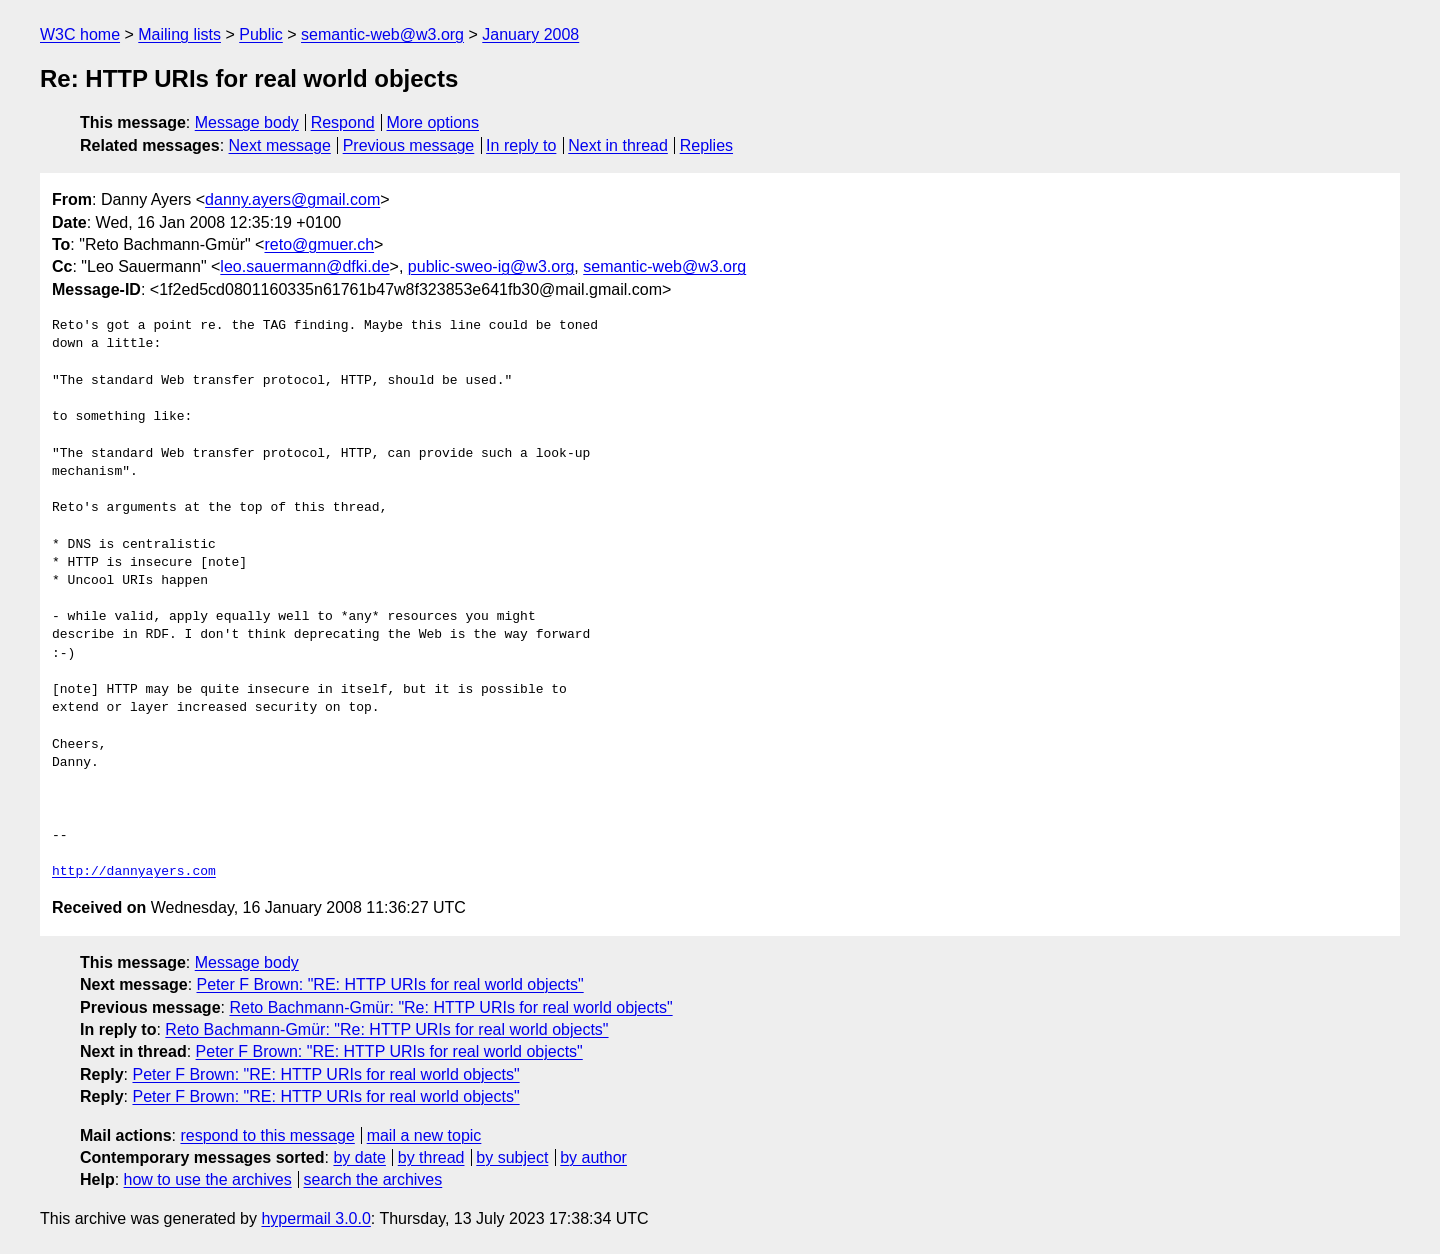 Image resolution: width=1440 pixels, height=1254 pixels. I want to click on Replies, so click(706, 145).